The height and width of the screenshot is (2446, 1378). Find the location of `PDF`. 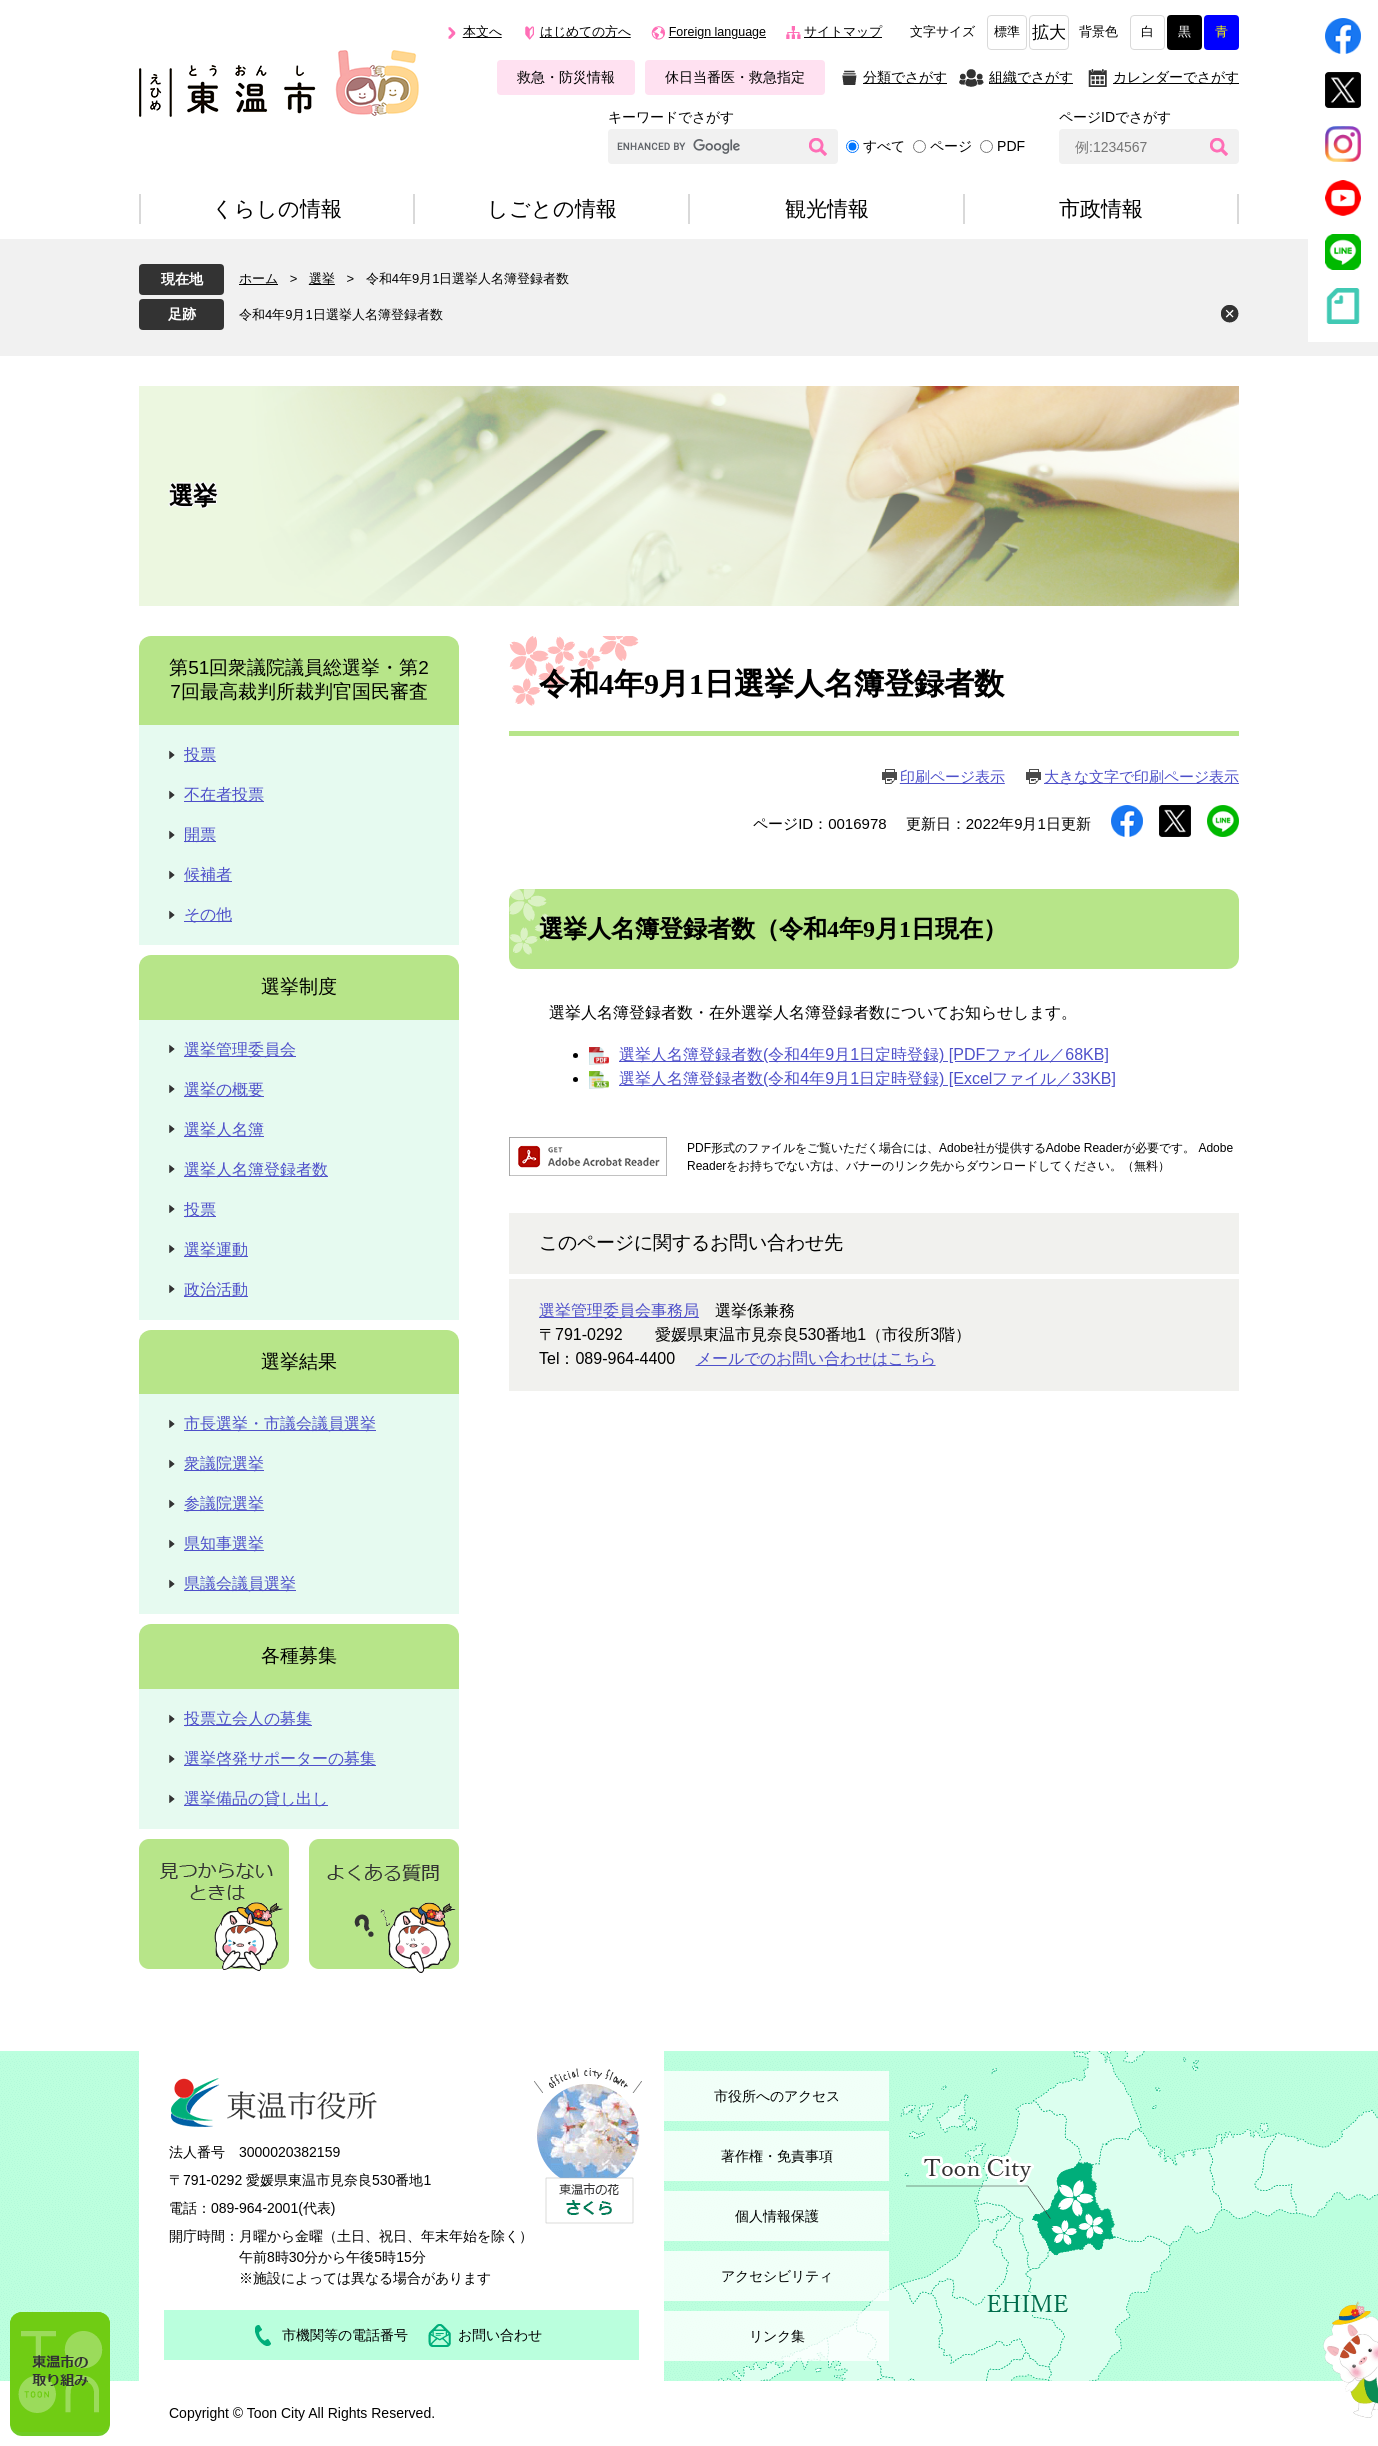

PDF is located at coordinates (1011, 146).